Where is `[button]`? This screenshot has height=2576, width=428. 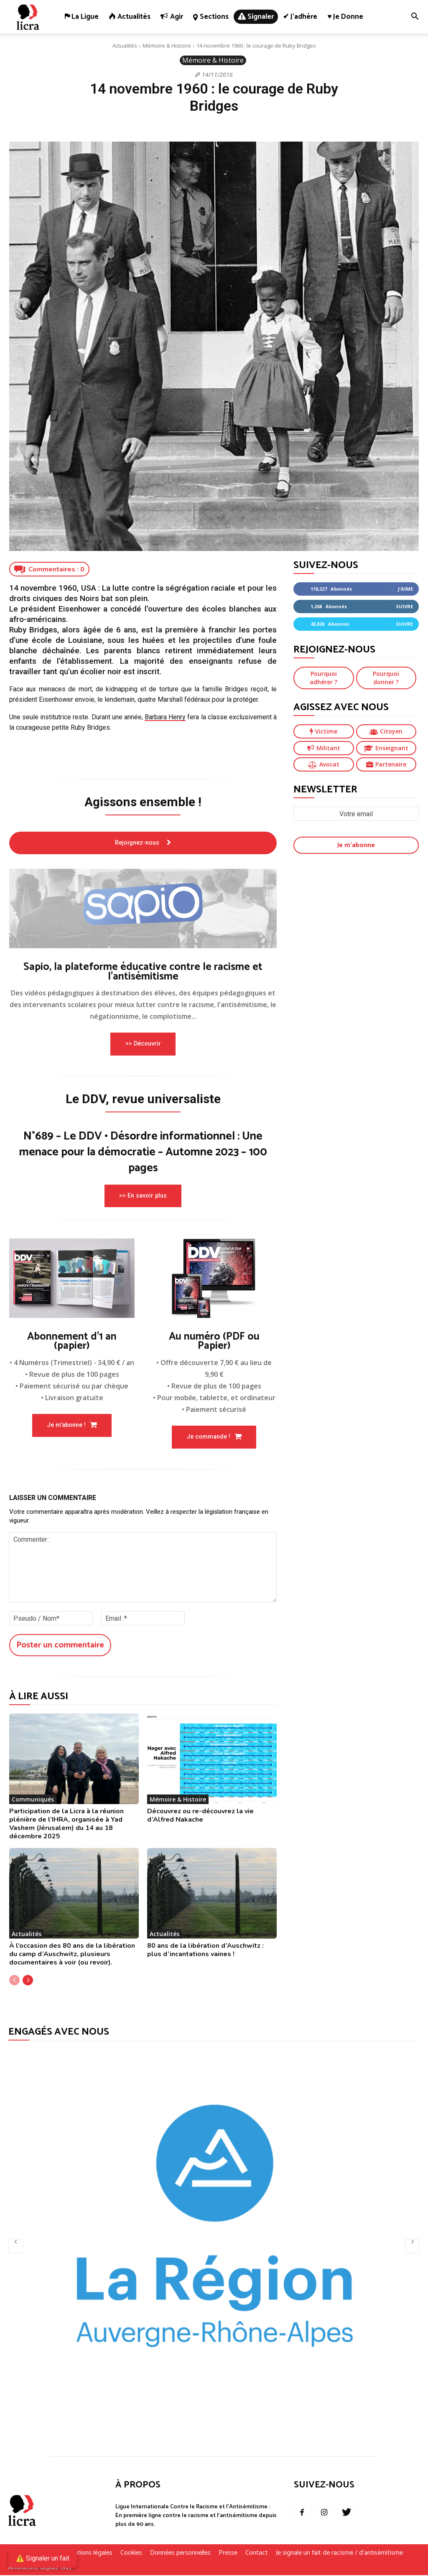 [button] is located at coordinates (415, 17).